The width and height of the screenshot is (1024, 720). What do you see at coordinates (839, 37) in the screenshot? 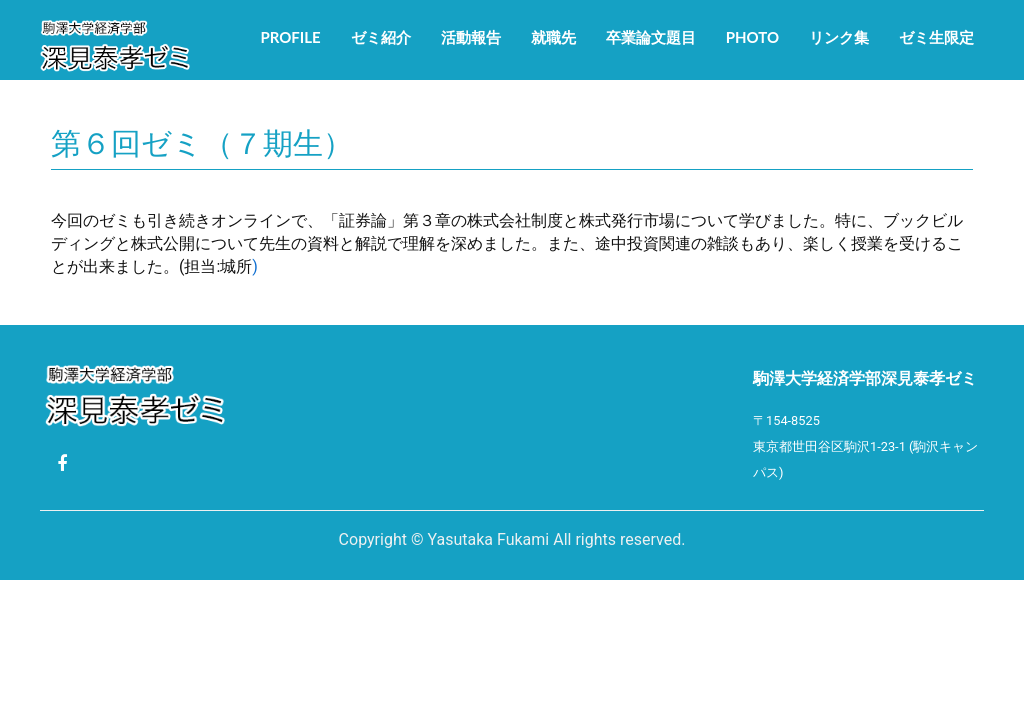
I see `リンク集` at bounding box center [839, 37].